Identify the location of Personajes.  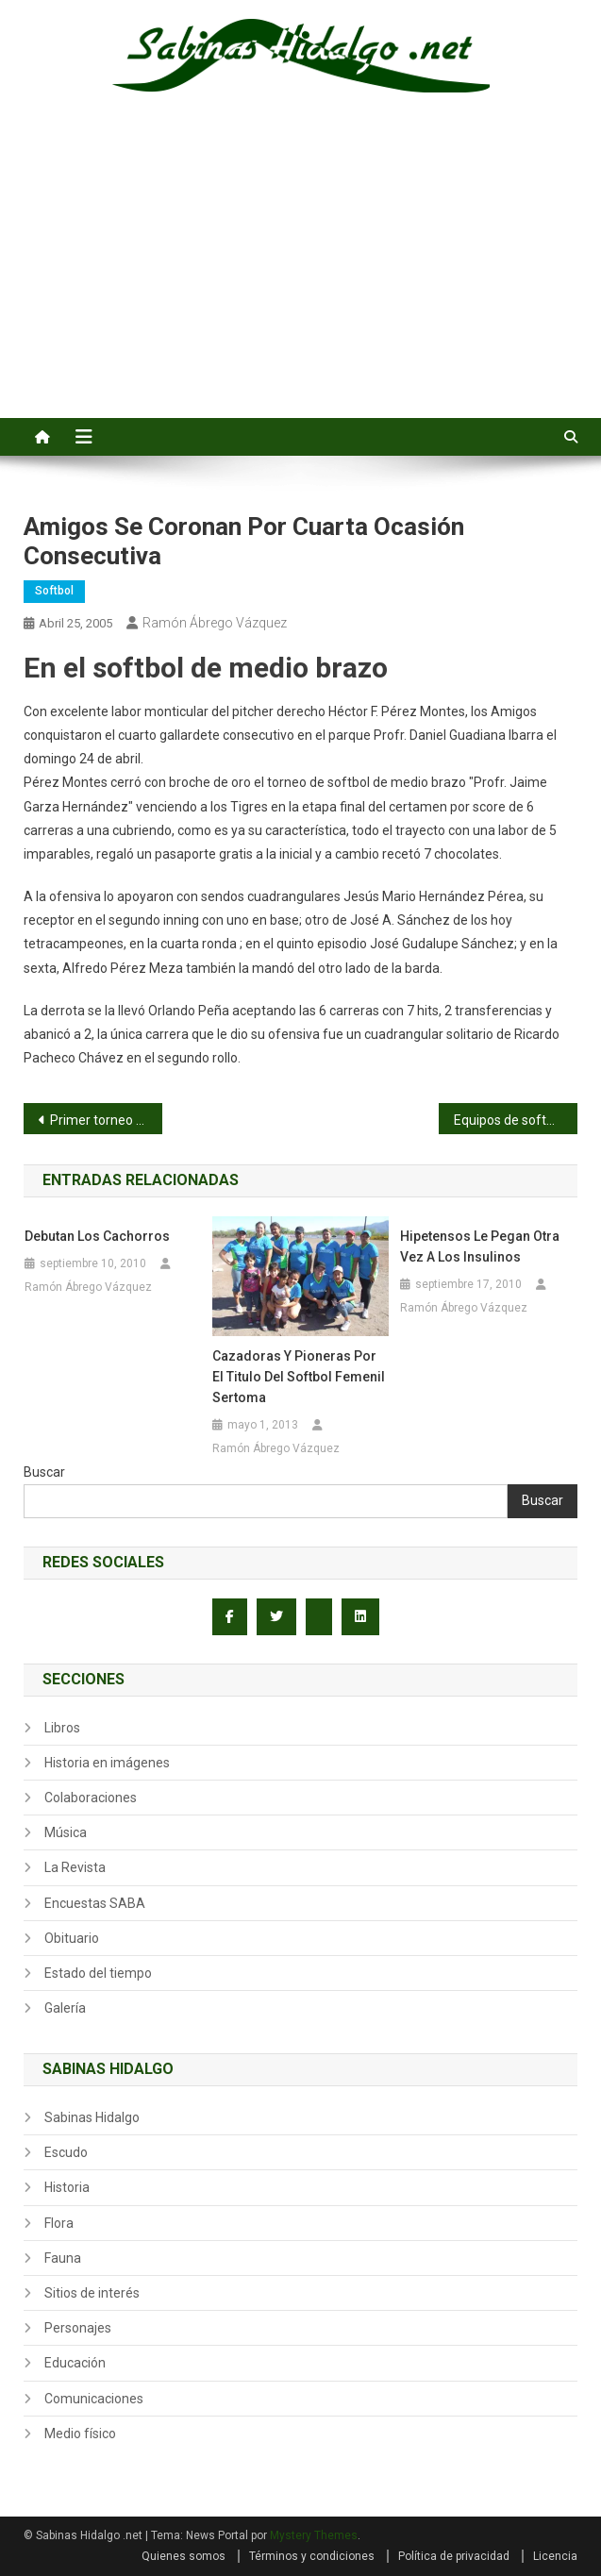
(77, 2327).